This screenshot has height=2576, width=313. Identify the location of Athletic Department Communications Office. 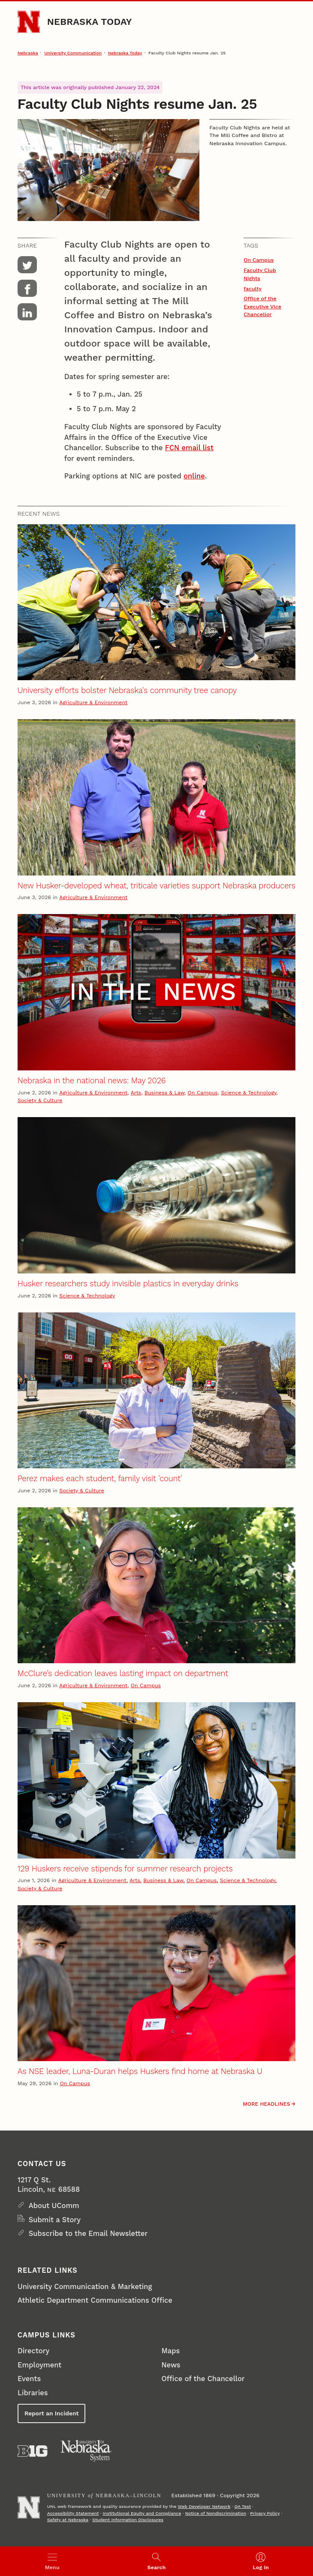
(95, 2300).